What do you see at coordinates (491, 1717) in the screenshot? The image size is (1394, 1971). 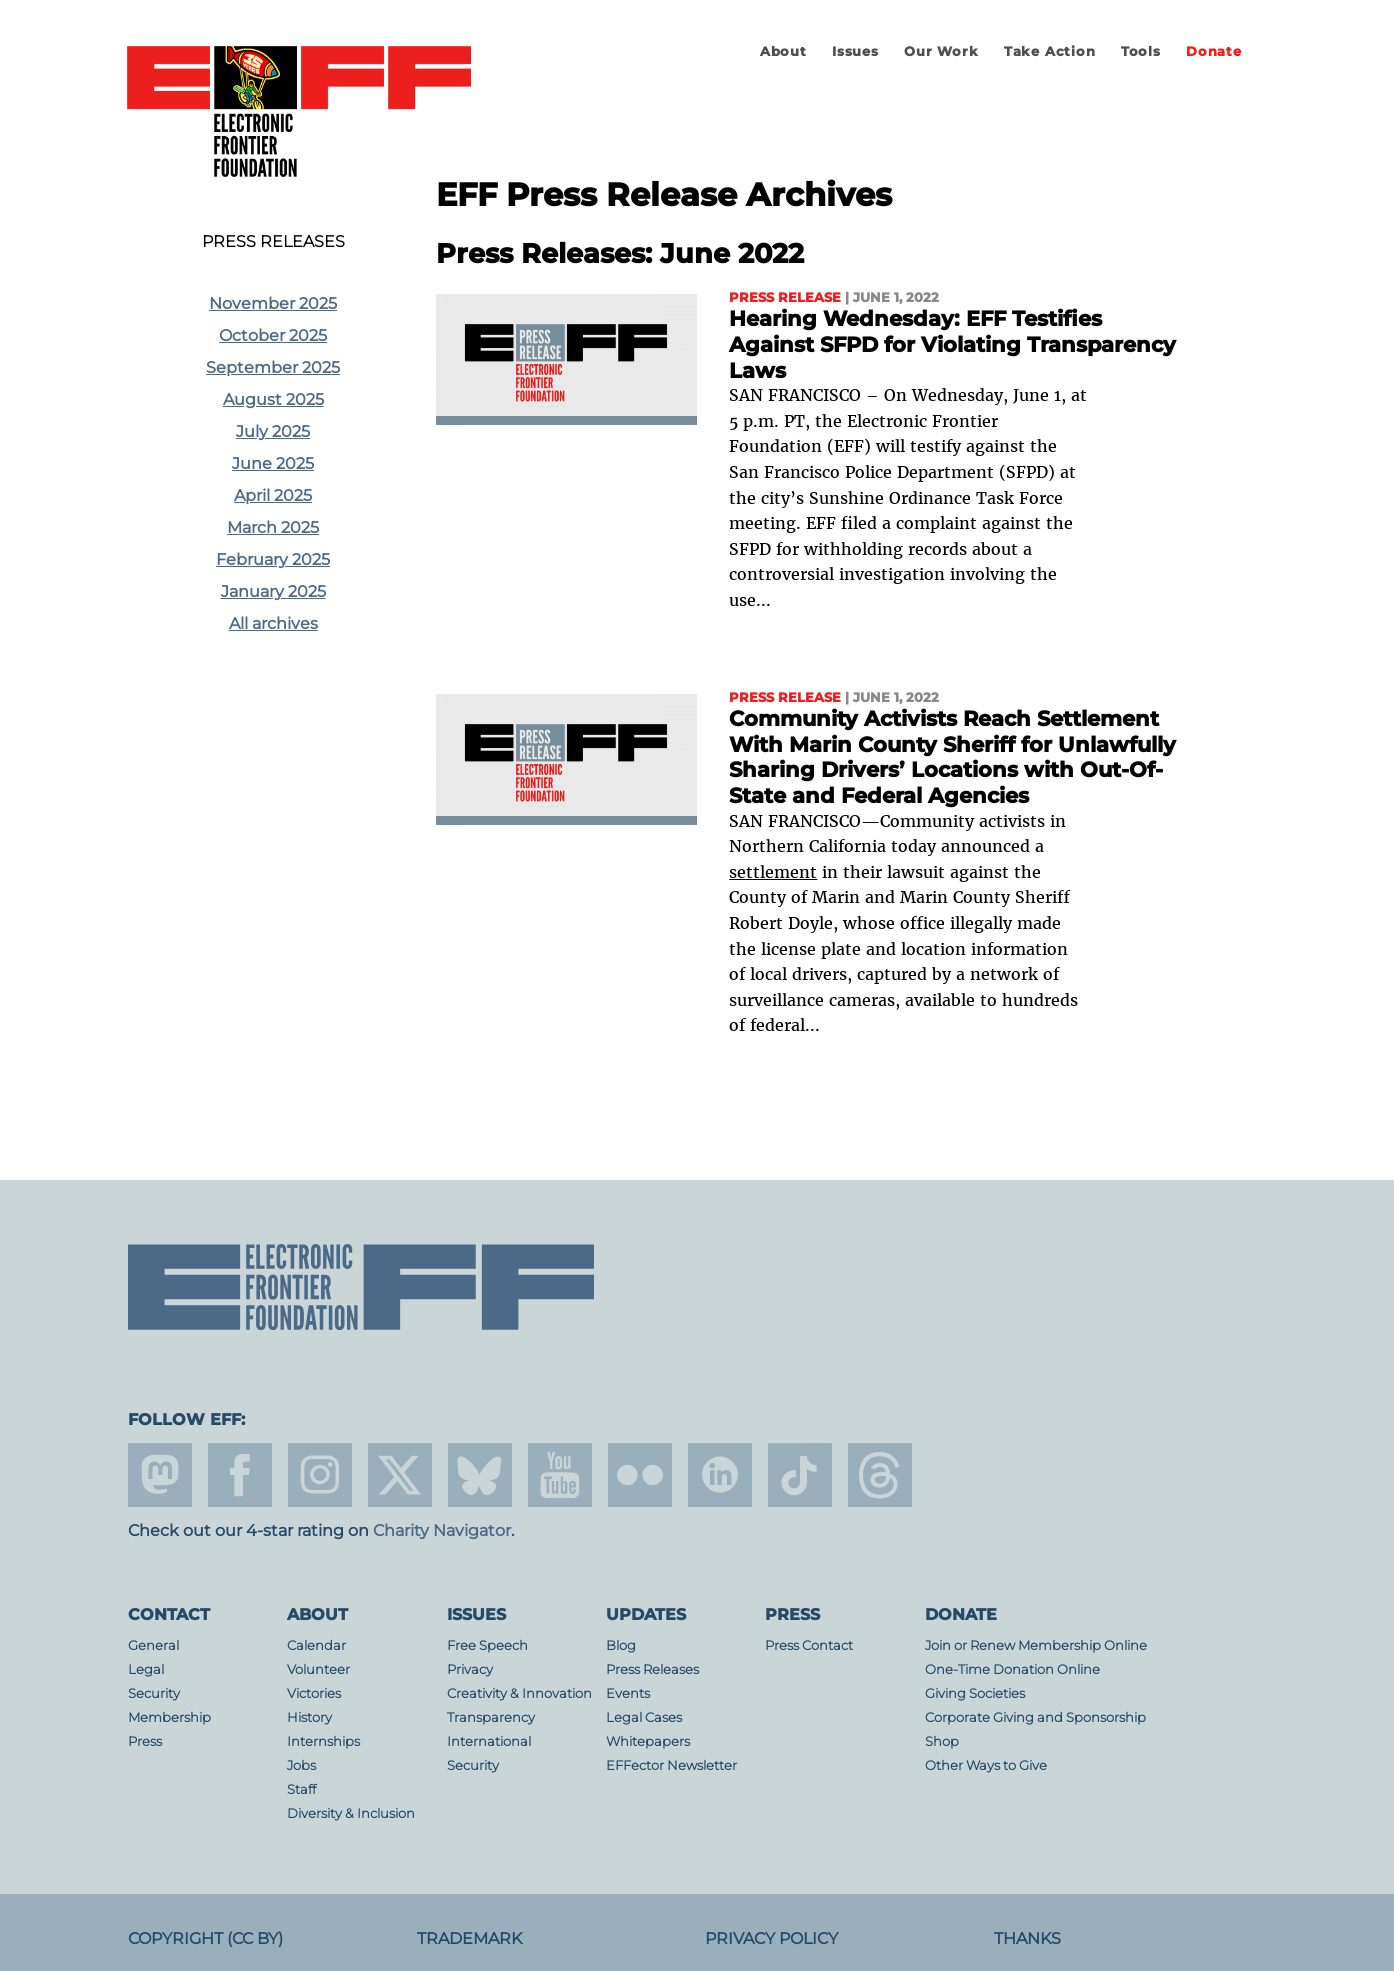 I see `Transparency` at bounding box center [491, 1717].